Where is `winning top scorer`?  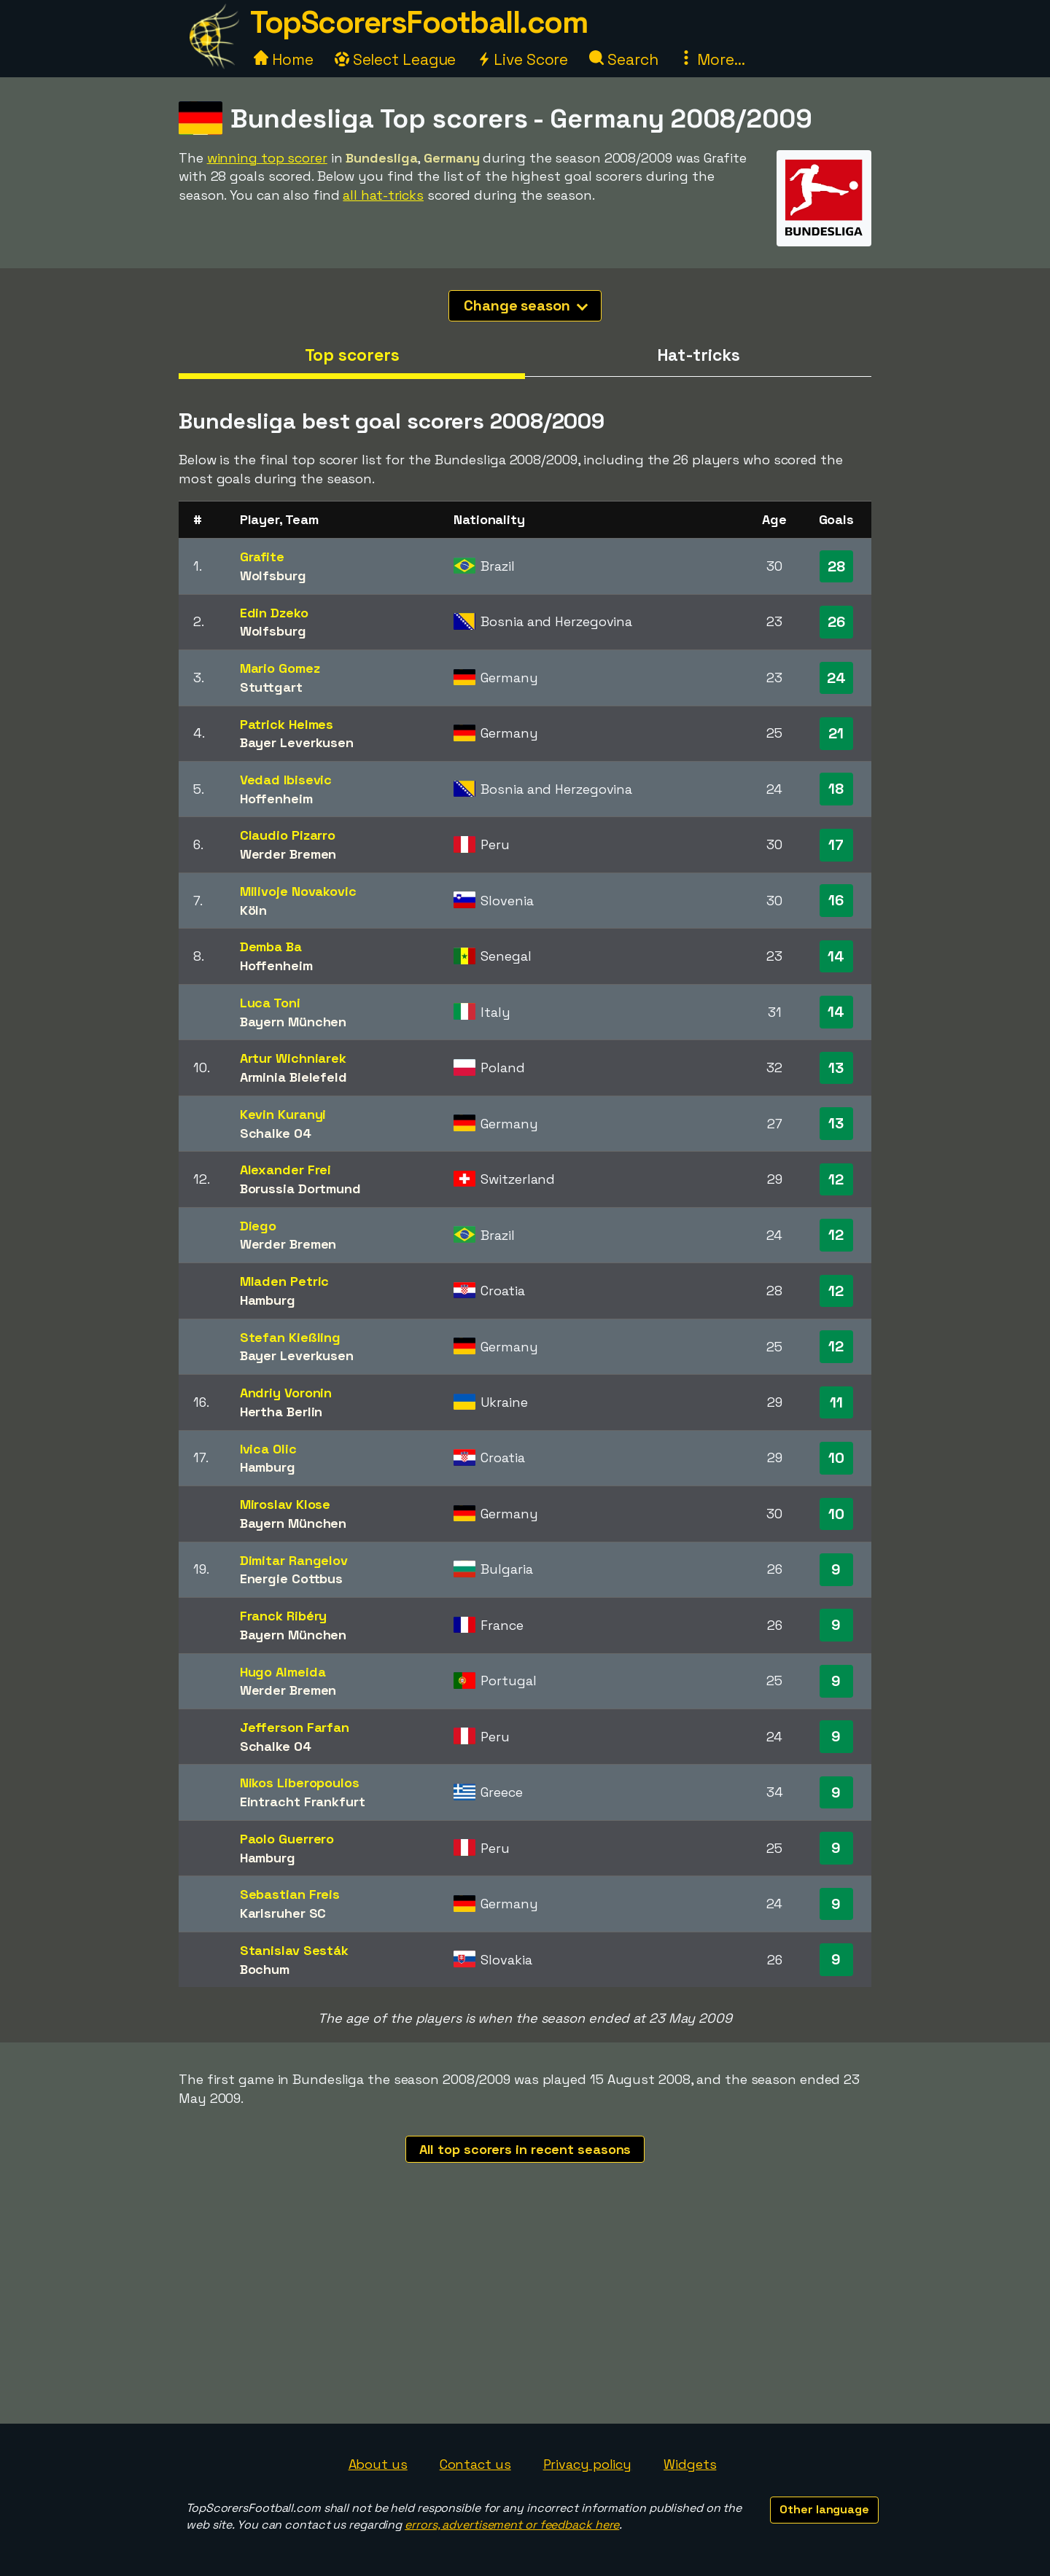
winning top scorer is located at coordinates (267, 157).